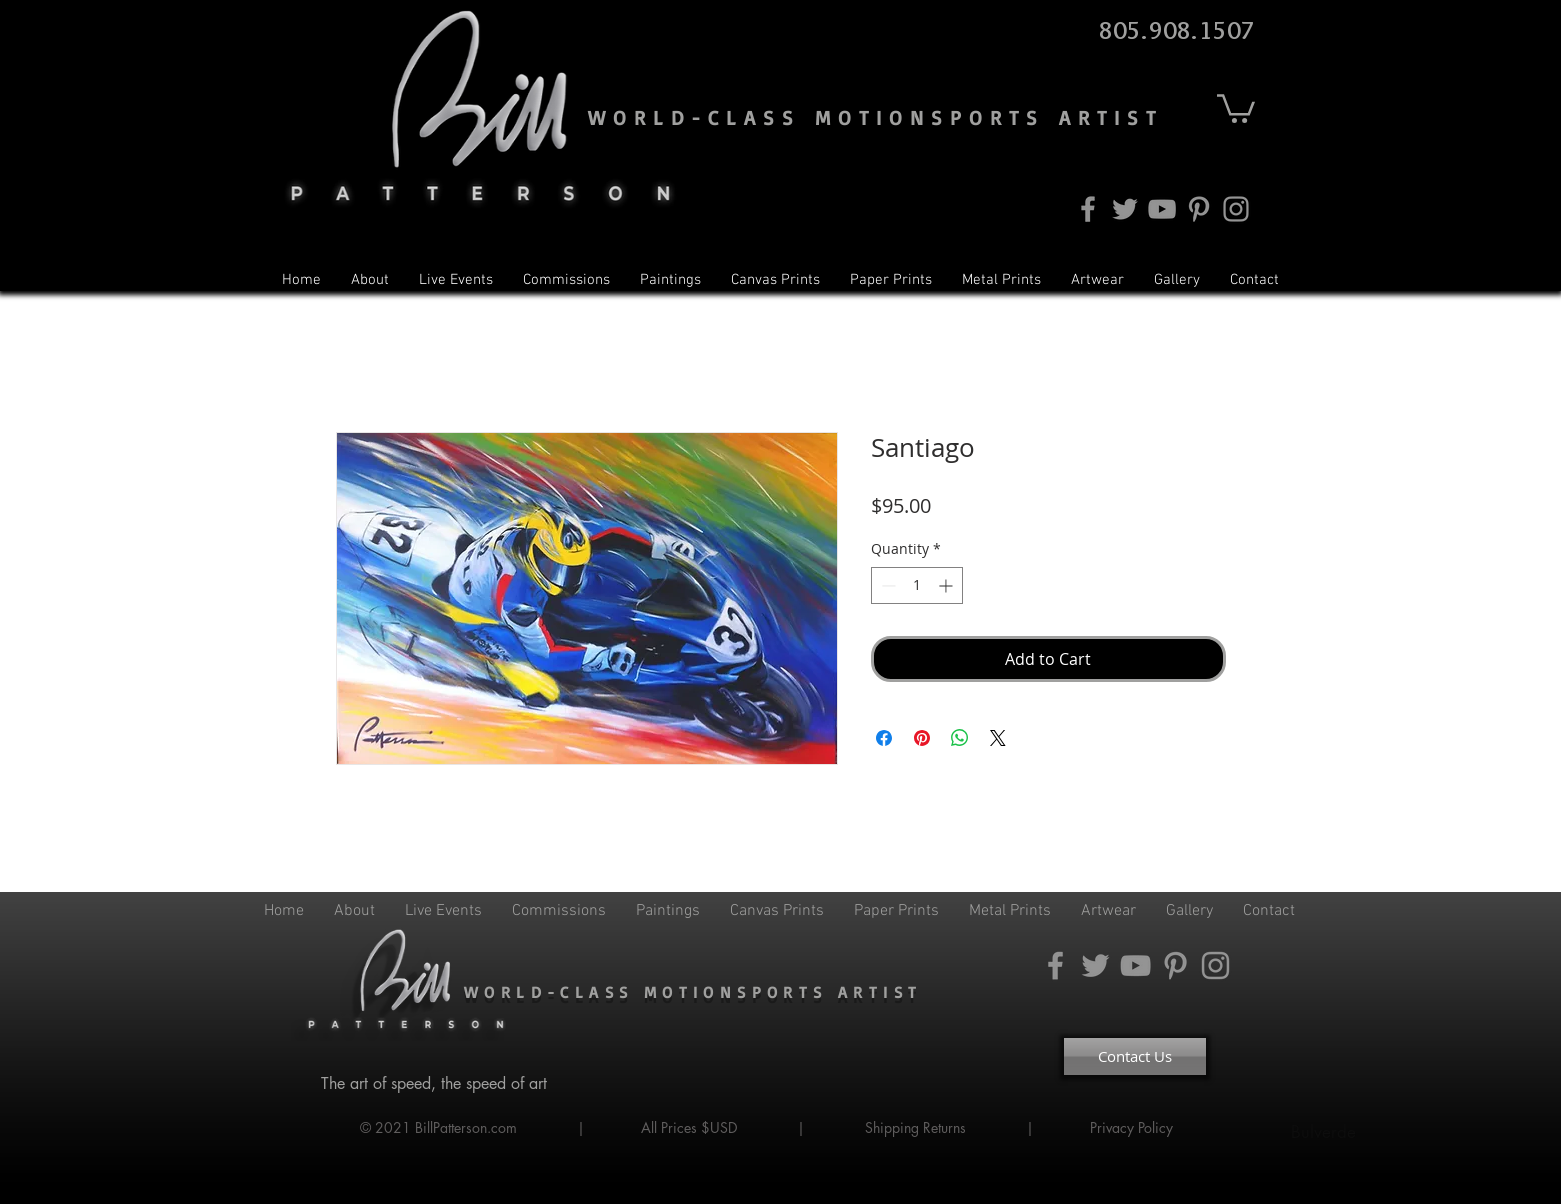  I want to click on [Share on X], so click(998, 738).